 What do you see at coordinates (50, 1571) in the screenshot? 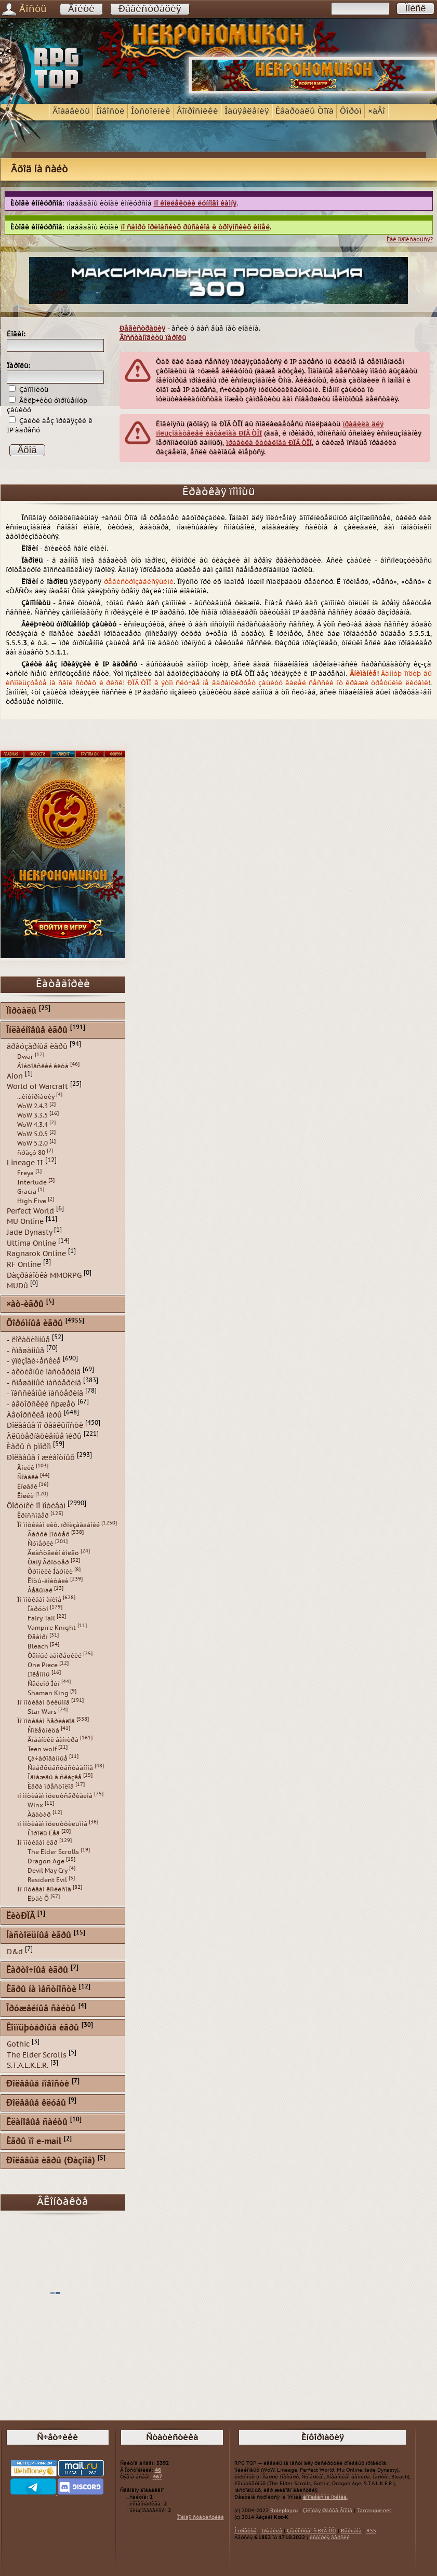
I see `Õðîíèêè Íàðíèè` at bounding box center [50, 1571].